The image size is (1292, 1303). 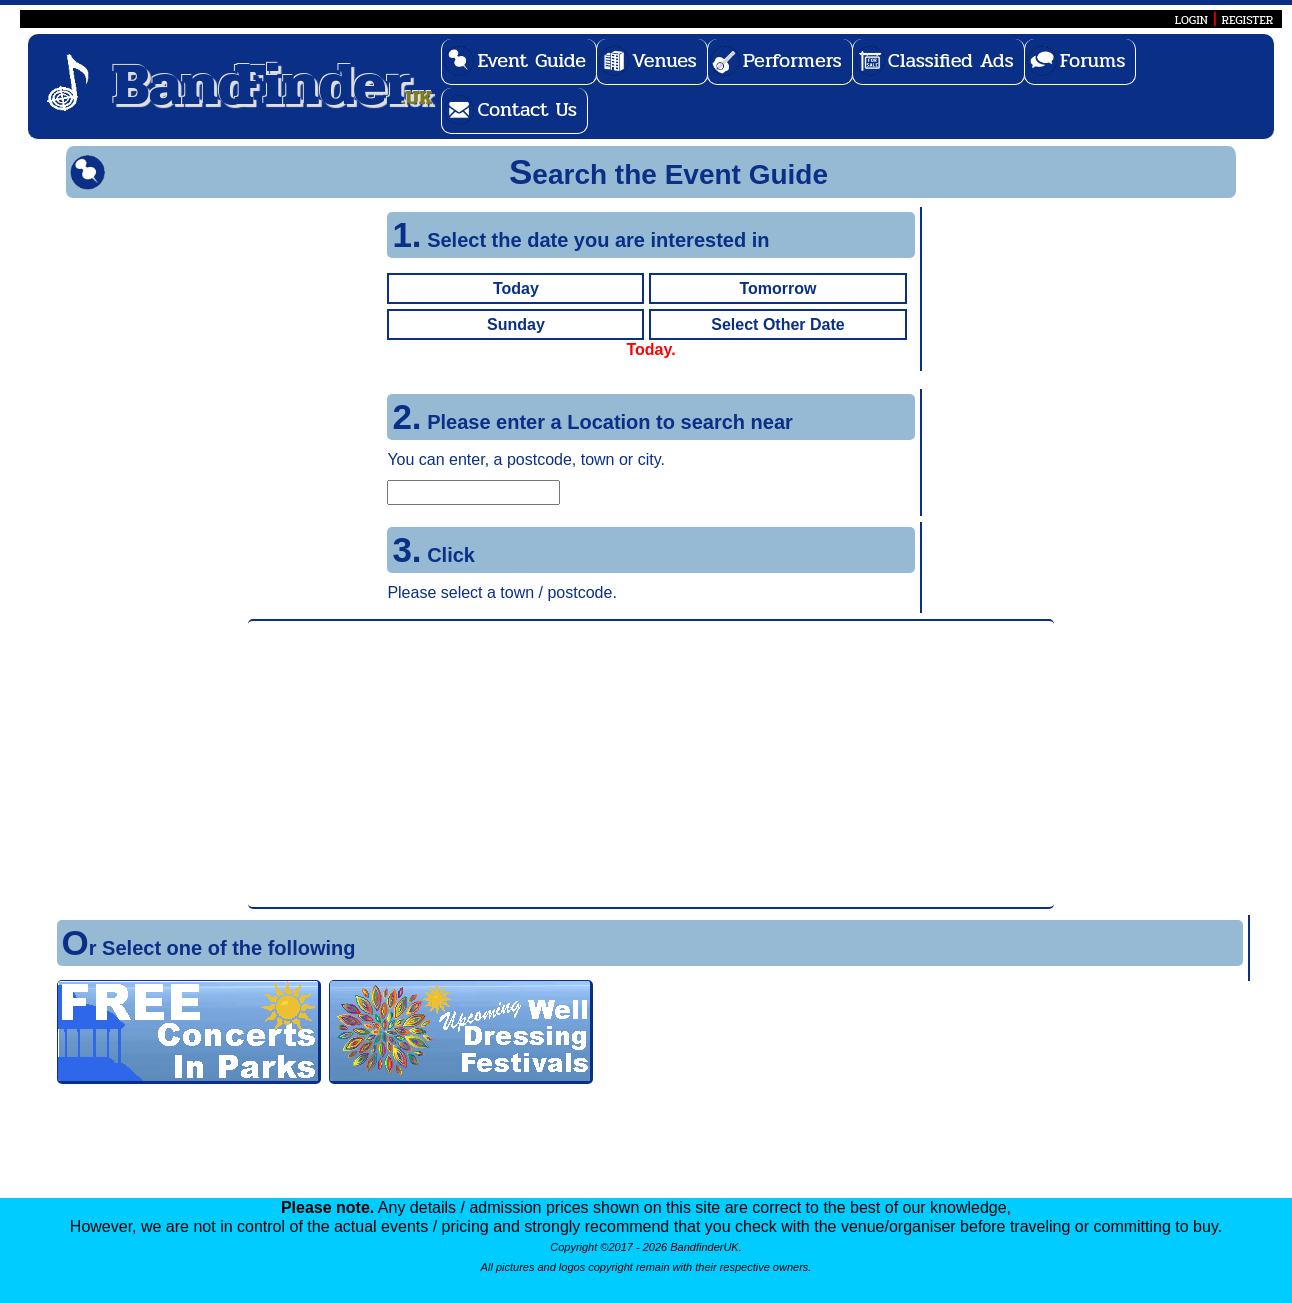 What do you see at coordinates (777, 324) in the screenshot?
I see `Select Other Date` at bounding box center [777, 324].